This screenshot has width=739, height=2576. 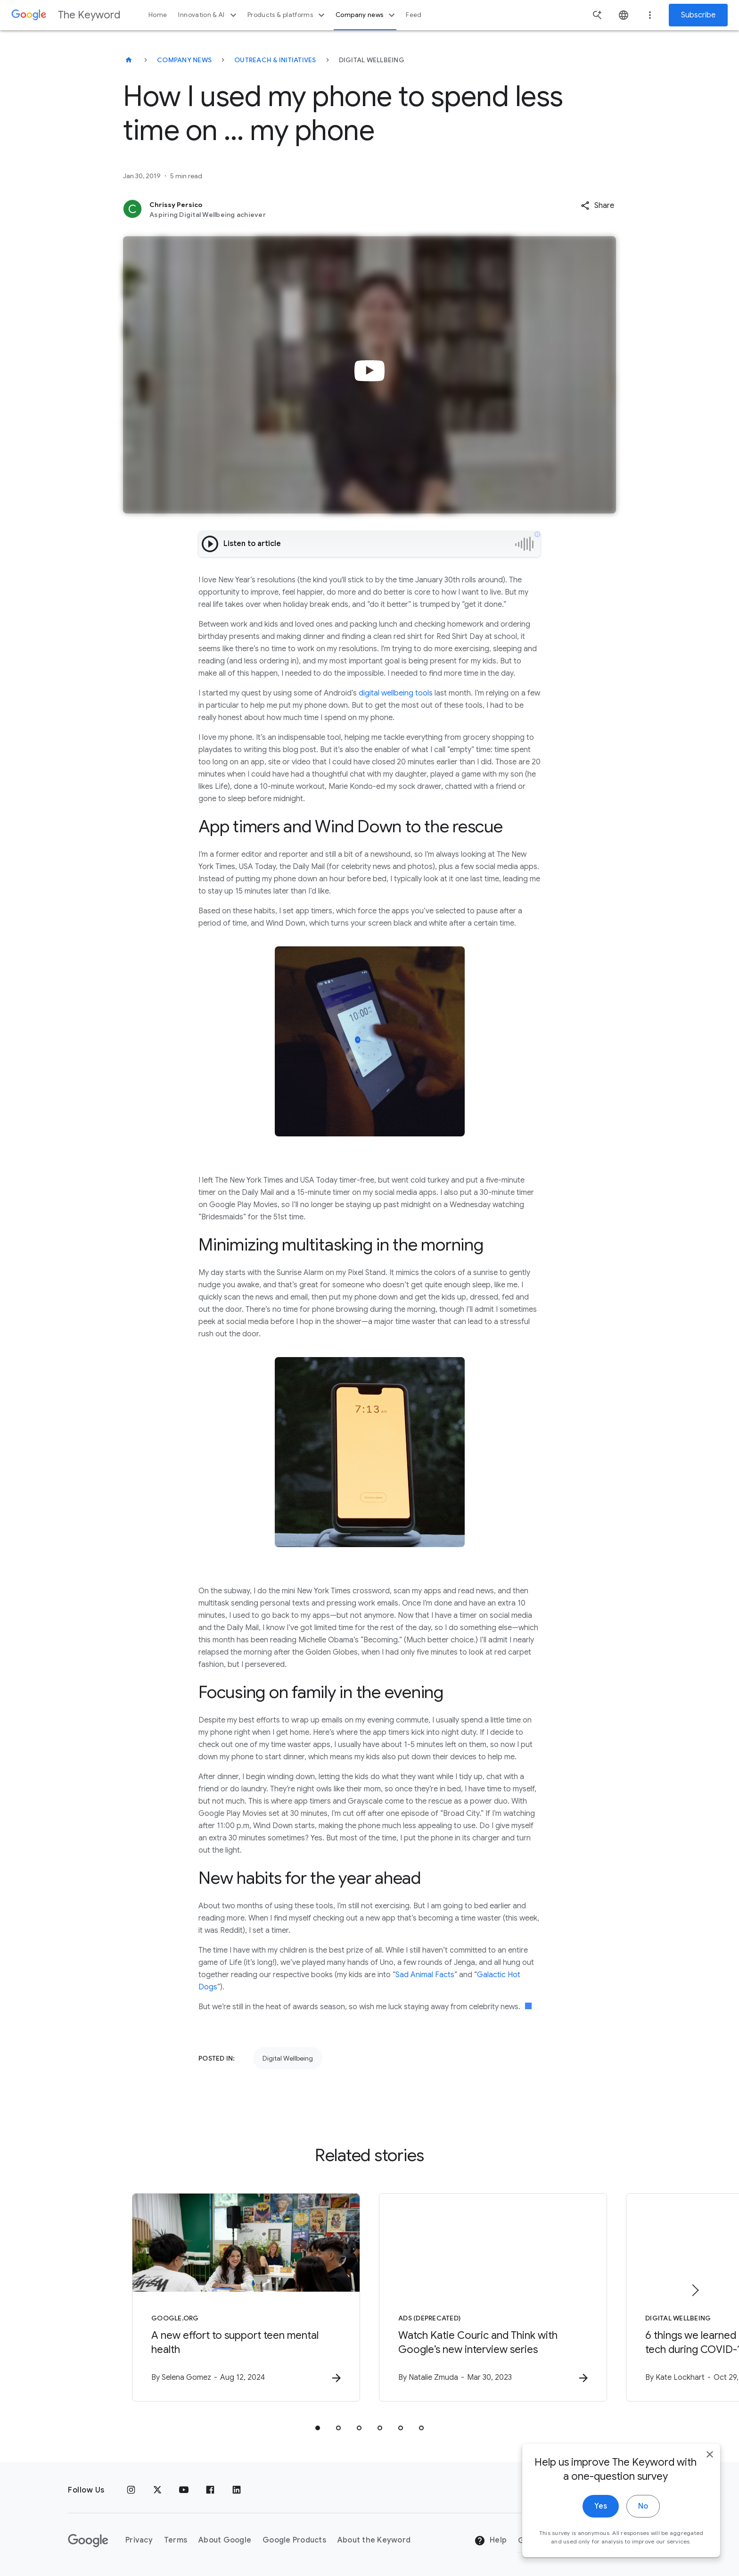 What do you see at coordinates (128, 60) in the screenshot?
I see `[The Keyword]` at bounding box center [128, 60].